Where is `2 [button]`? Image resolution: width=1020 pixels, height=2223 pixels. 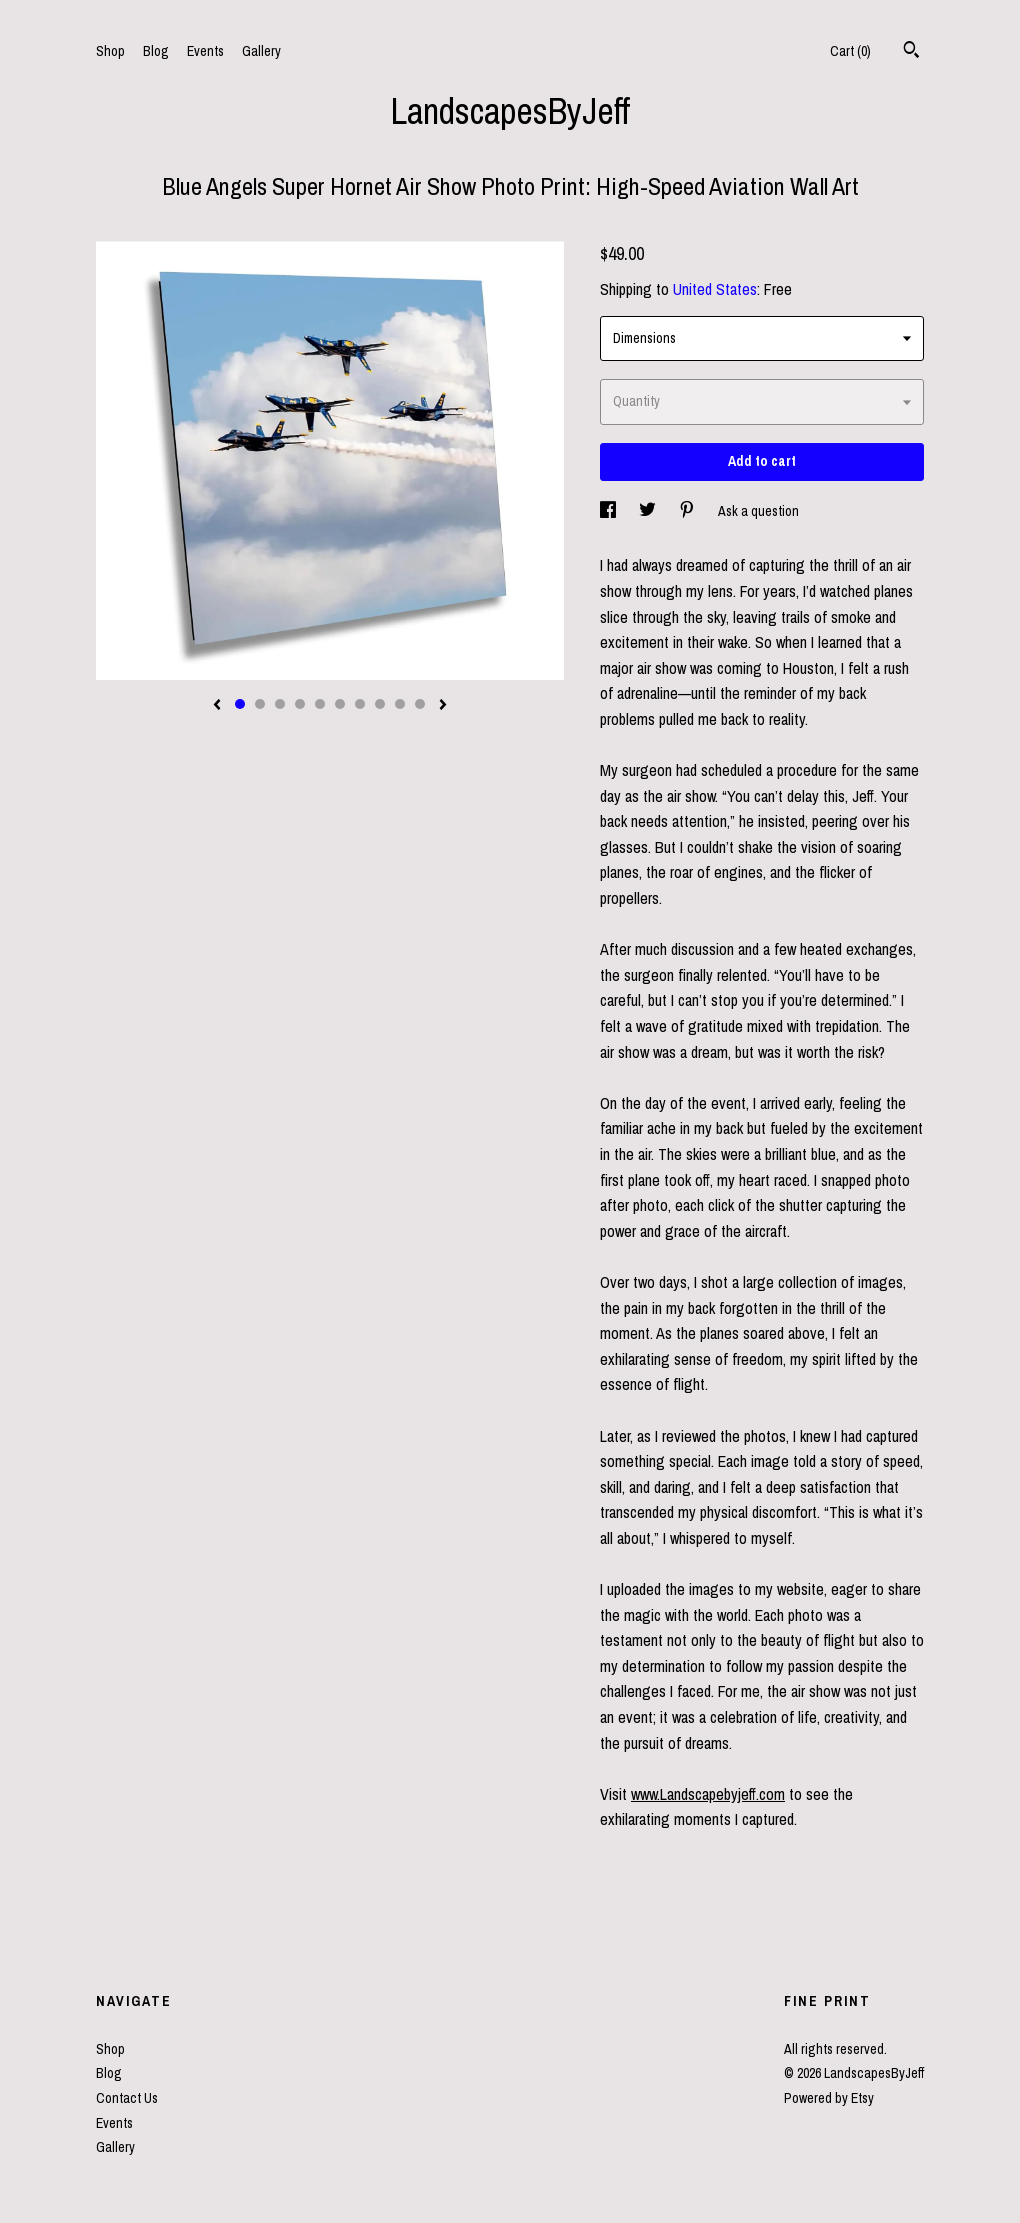 2 [button] is located at coordinates (260, 704).